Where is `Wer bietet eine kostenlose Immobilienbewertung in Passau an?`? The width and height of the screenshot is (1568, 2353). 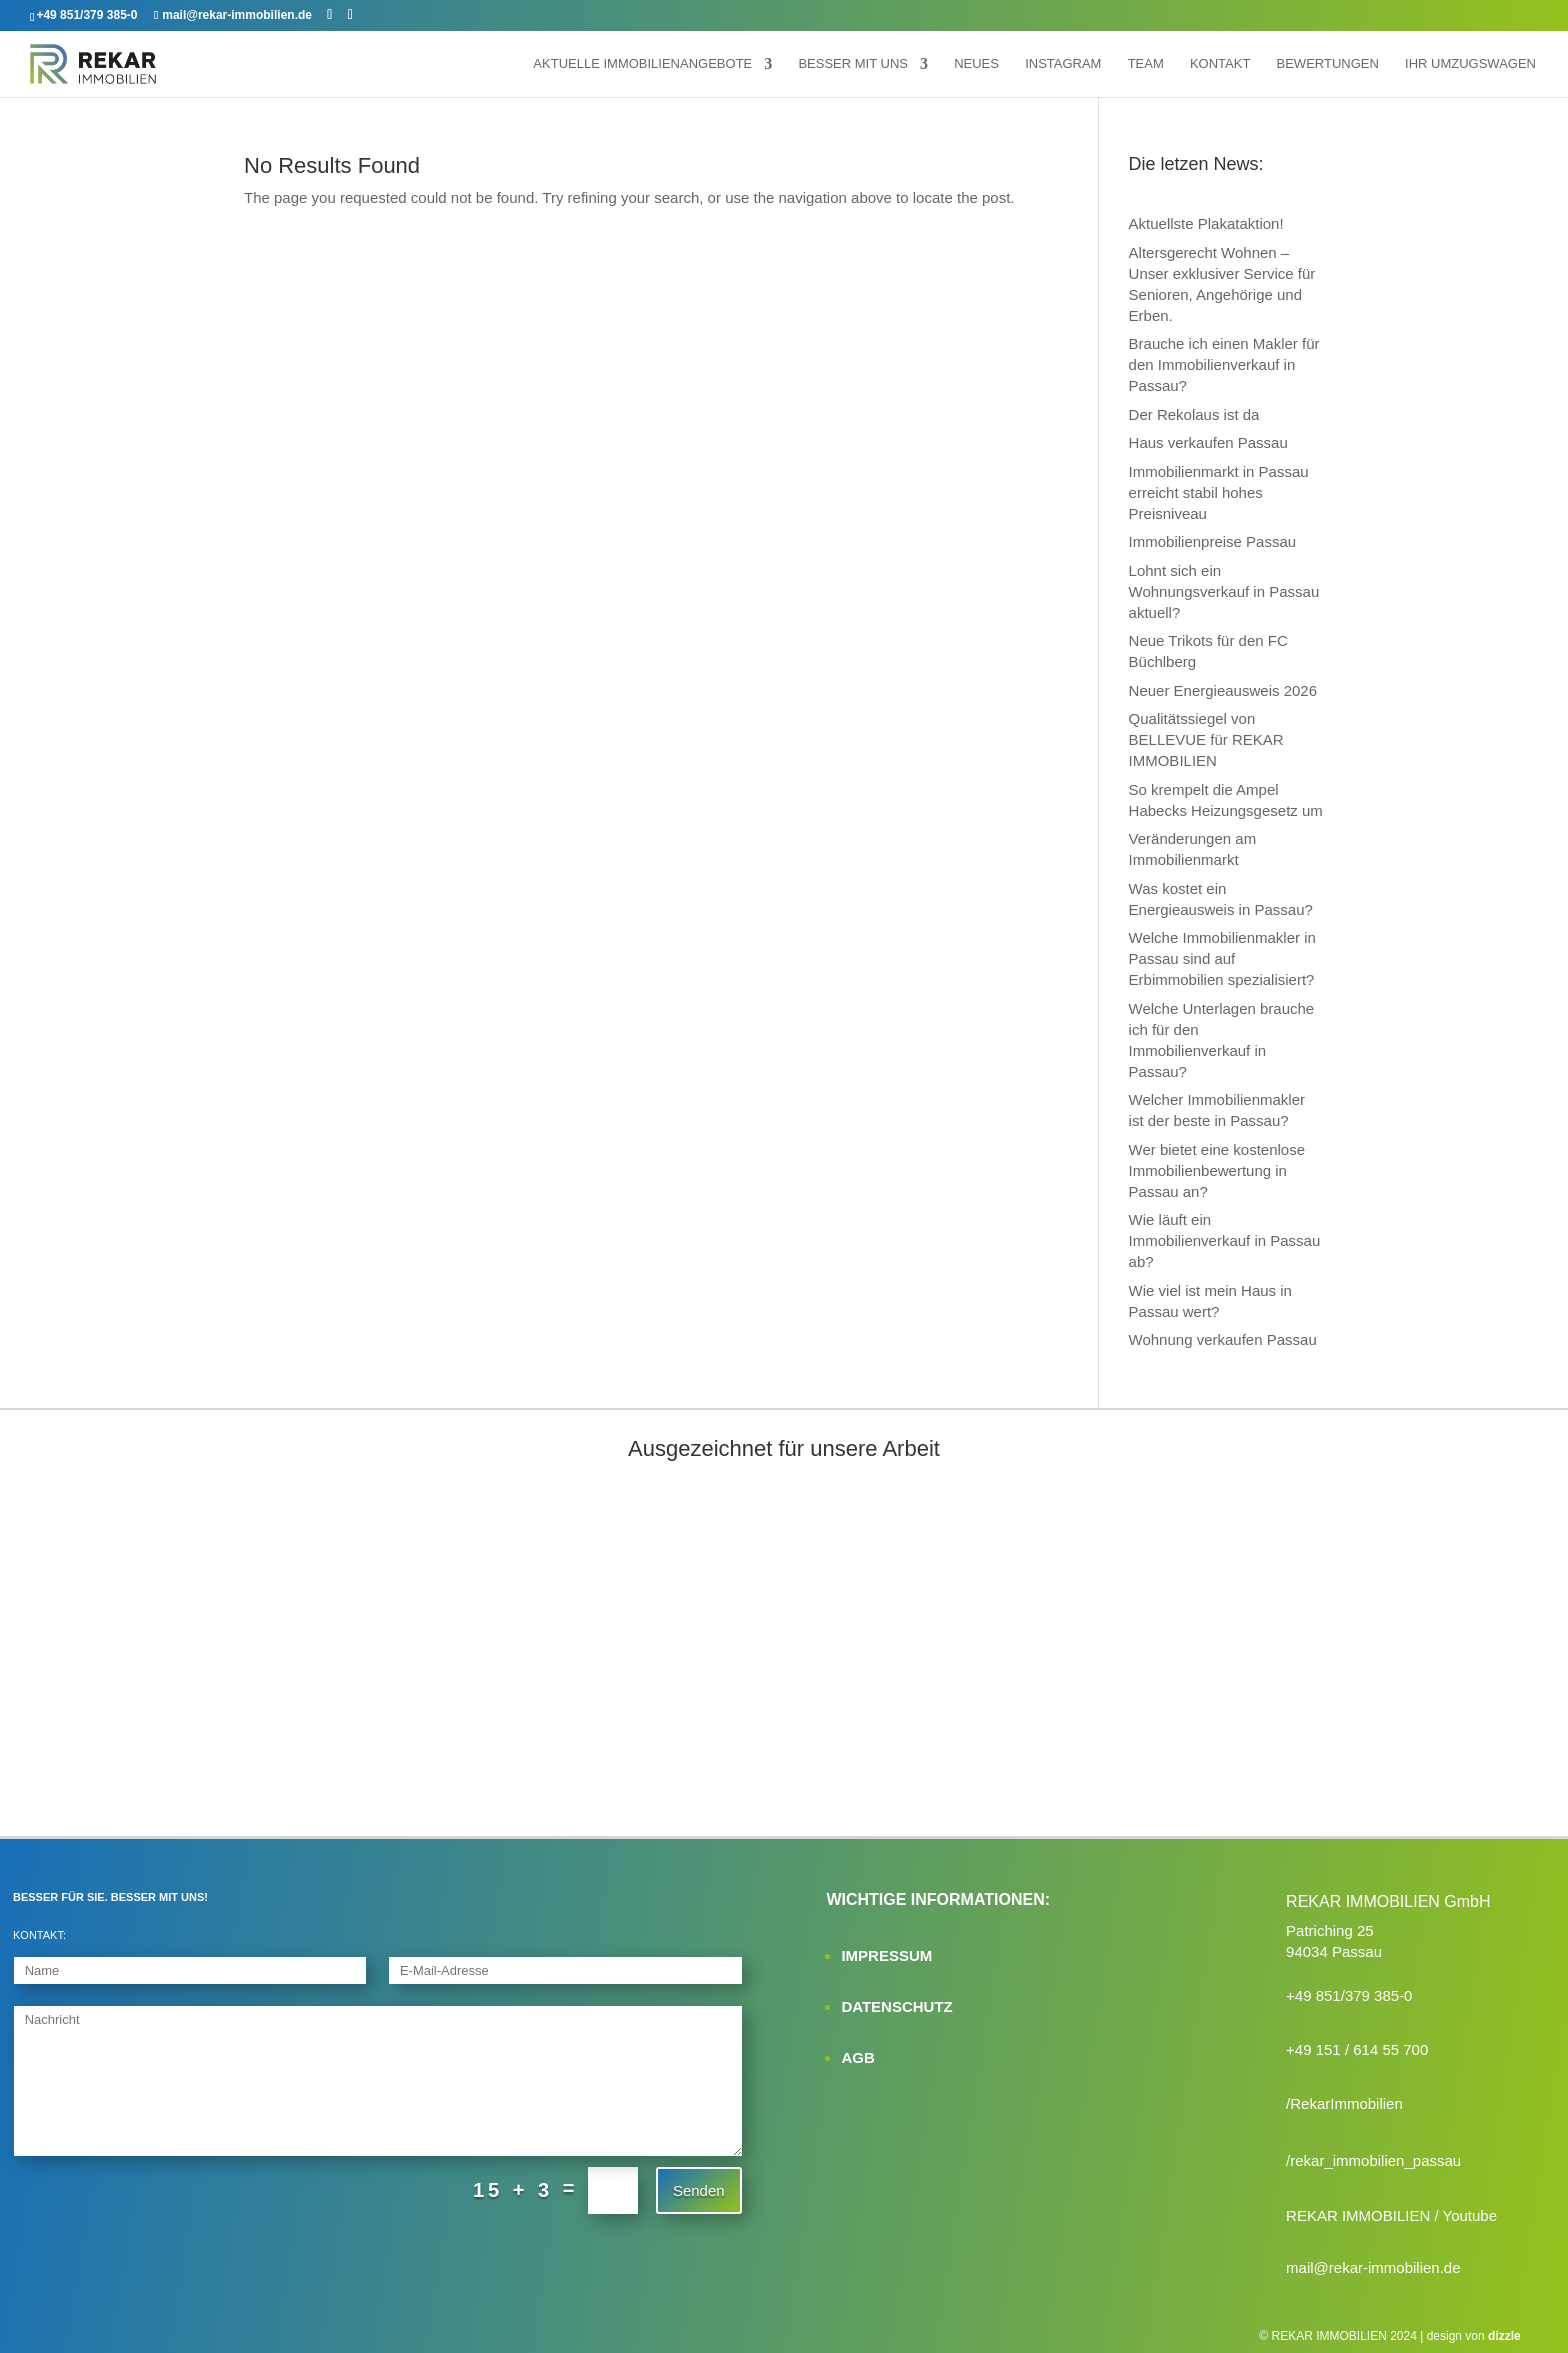
Wer bietet eine kostenlose Immobilienbewertung in Passau an? is located at coordinates (1217, 1170).